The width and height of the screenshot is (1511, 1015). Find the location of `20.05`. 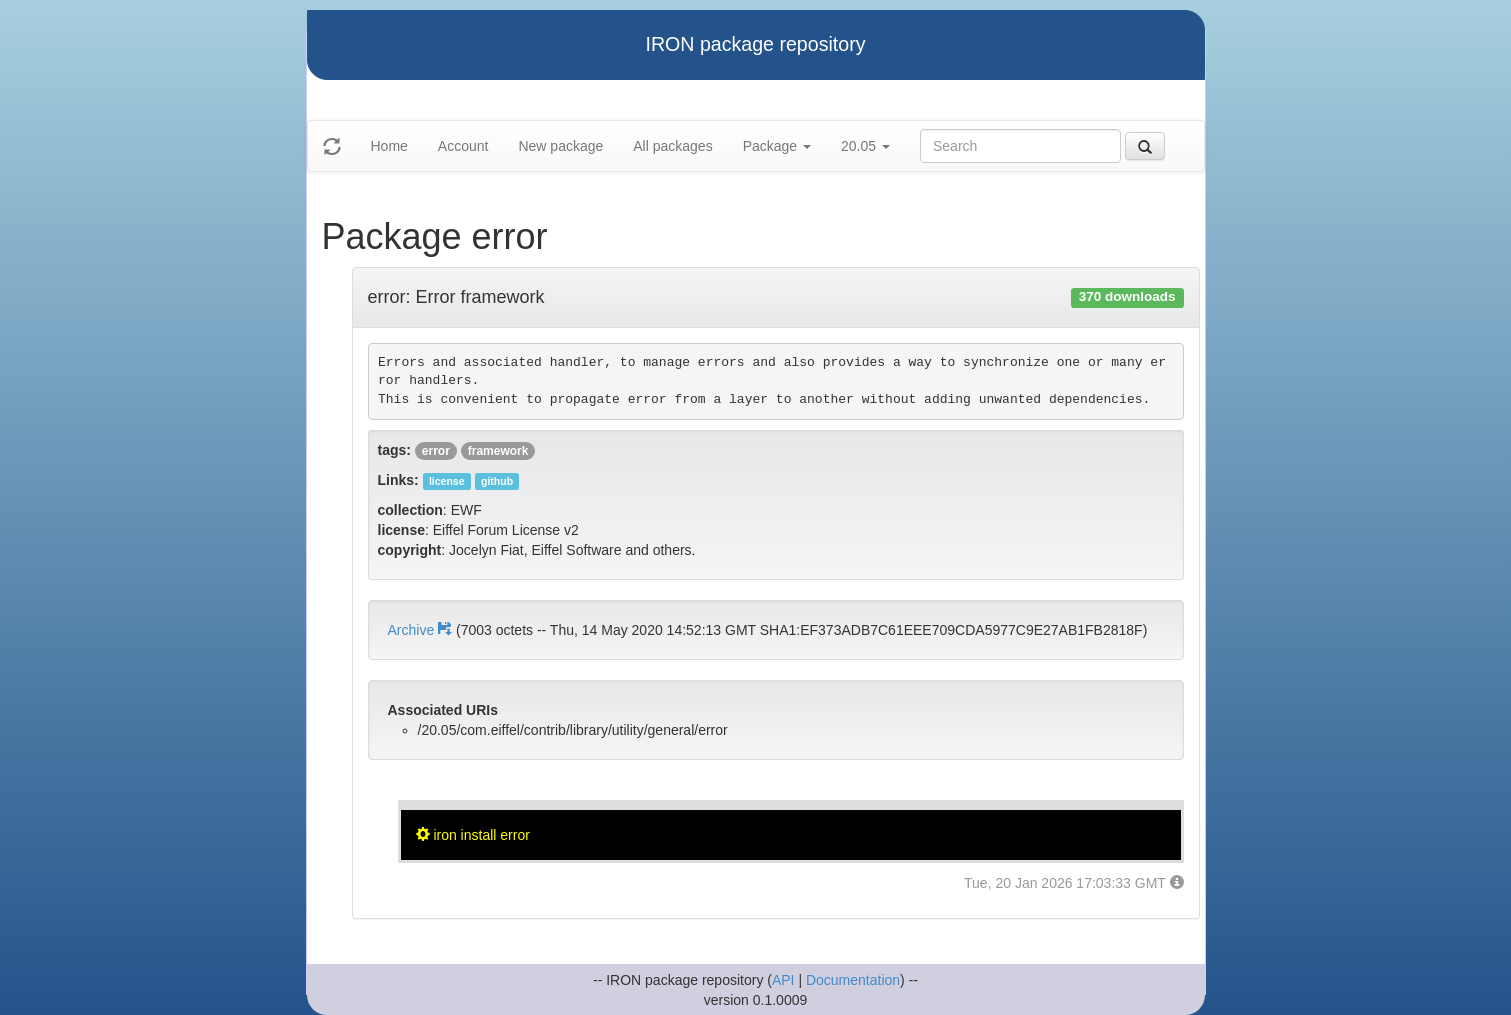

20.05 is located at coordinates (865, 146).